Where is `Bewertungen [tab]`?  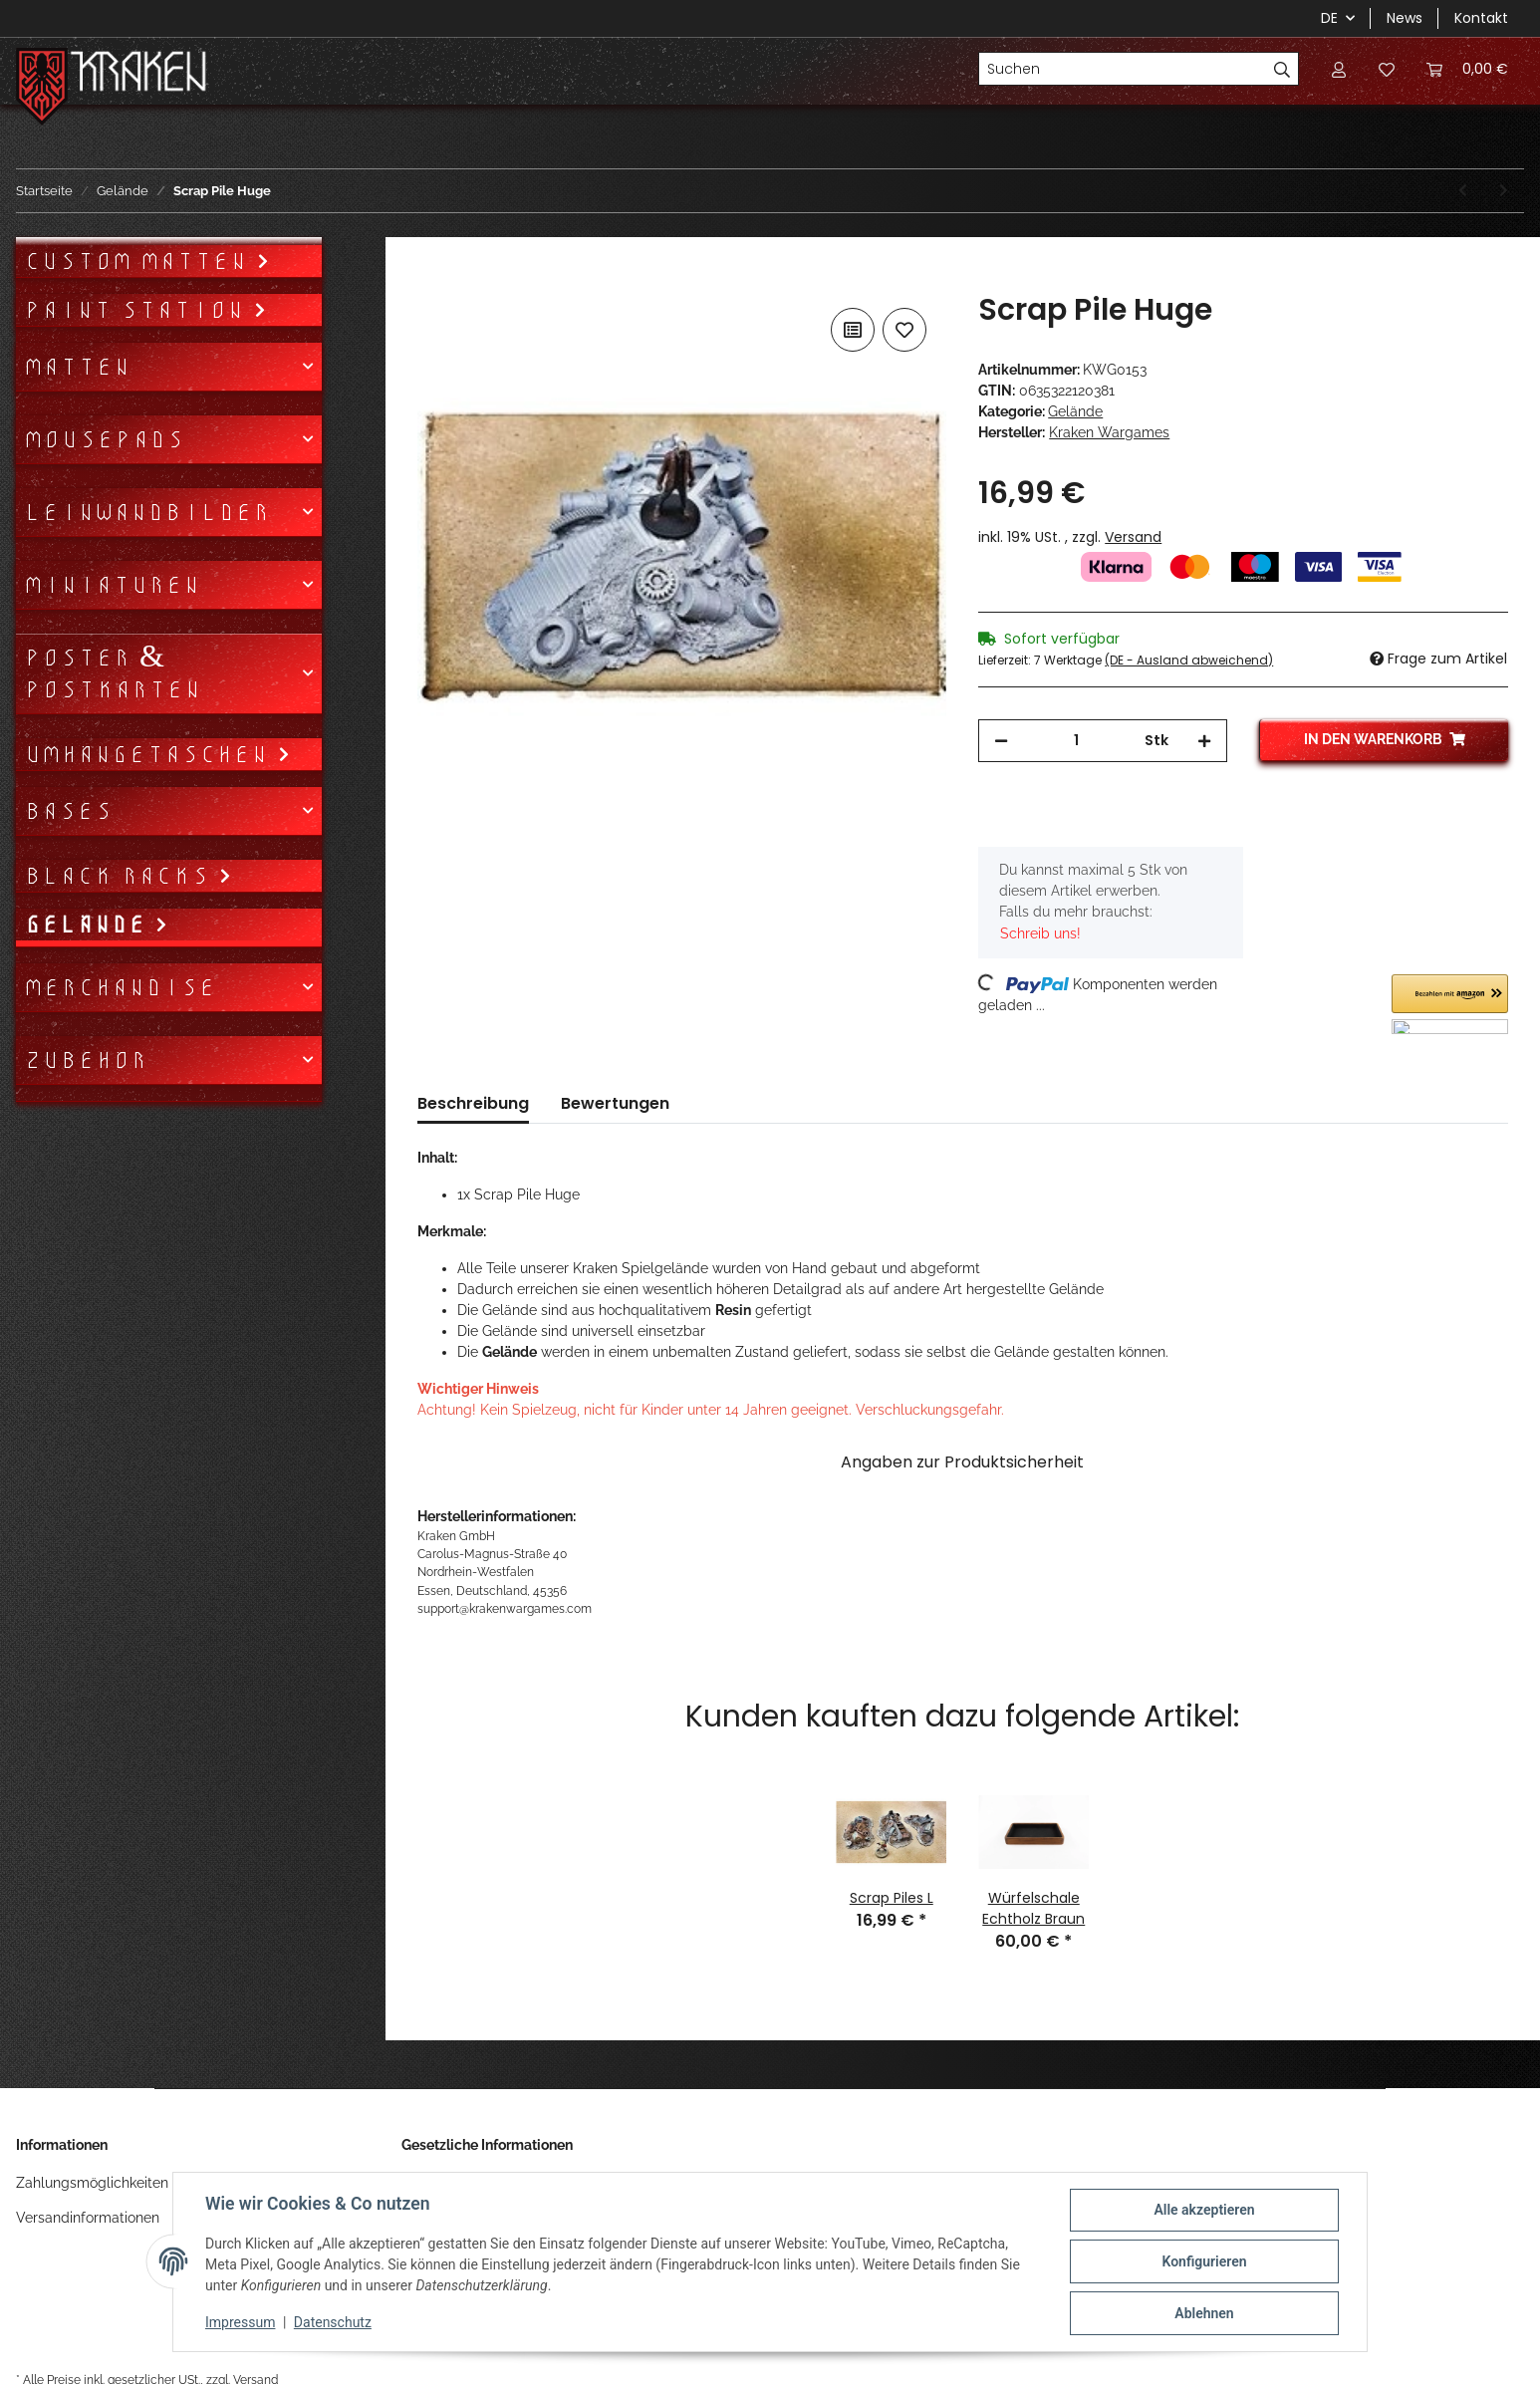 Bewertungen [tab] is located at coordinates (615, 1103).